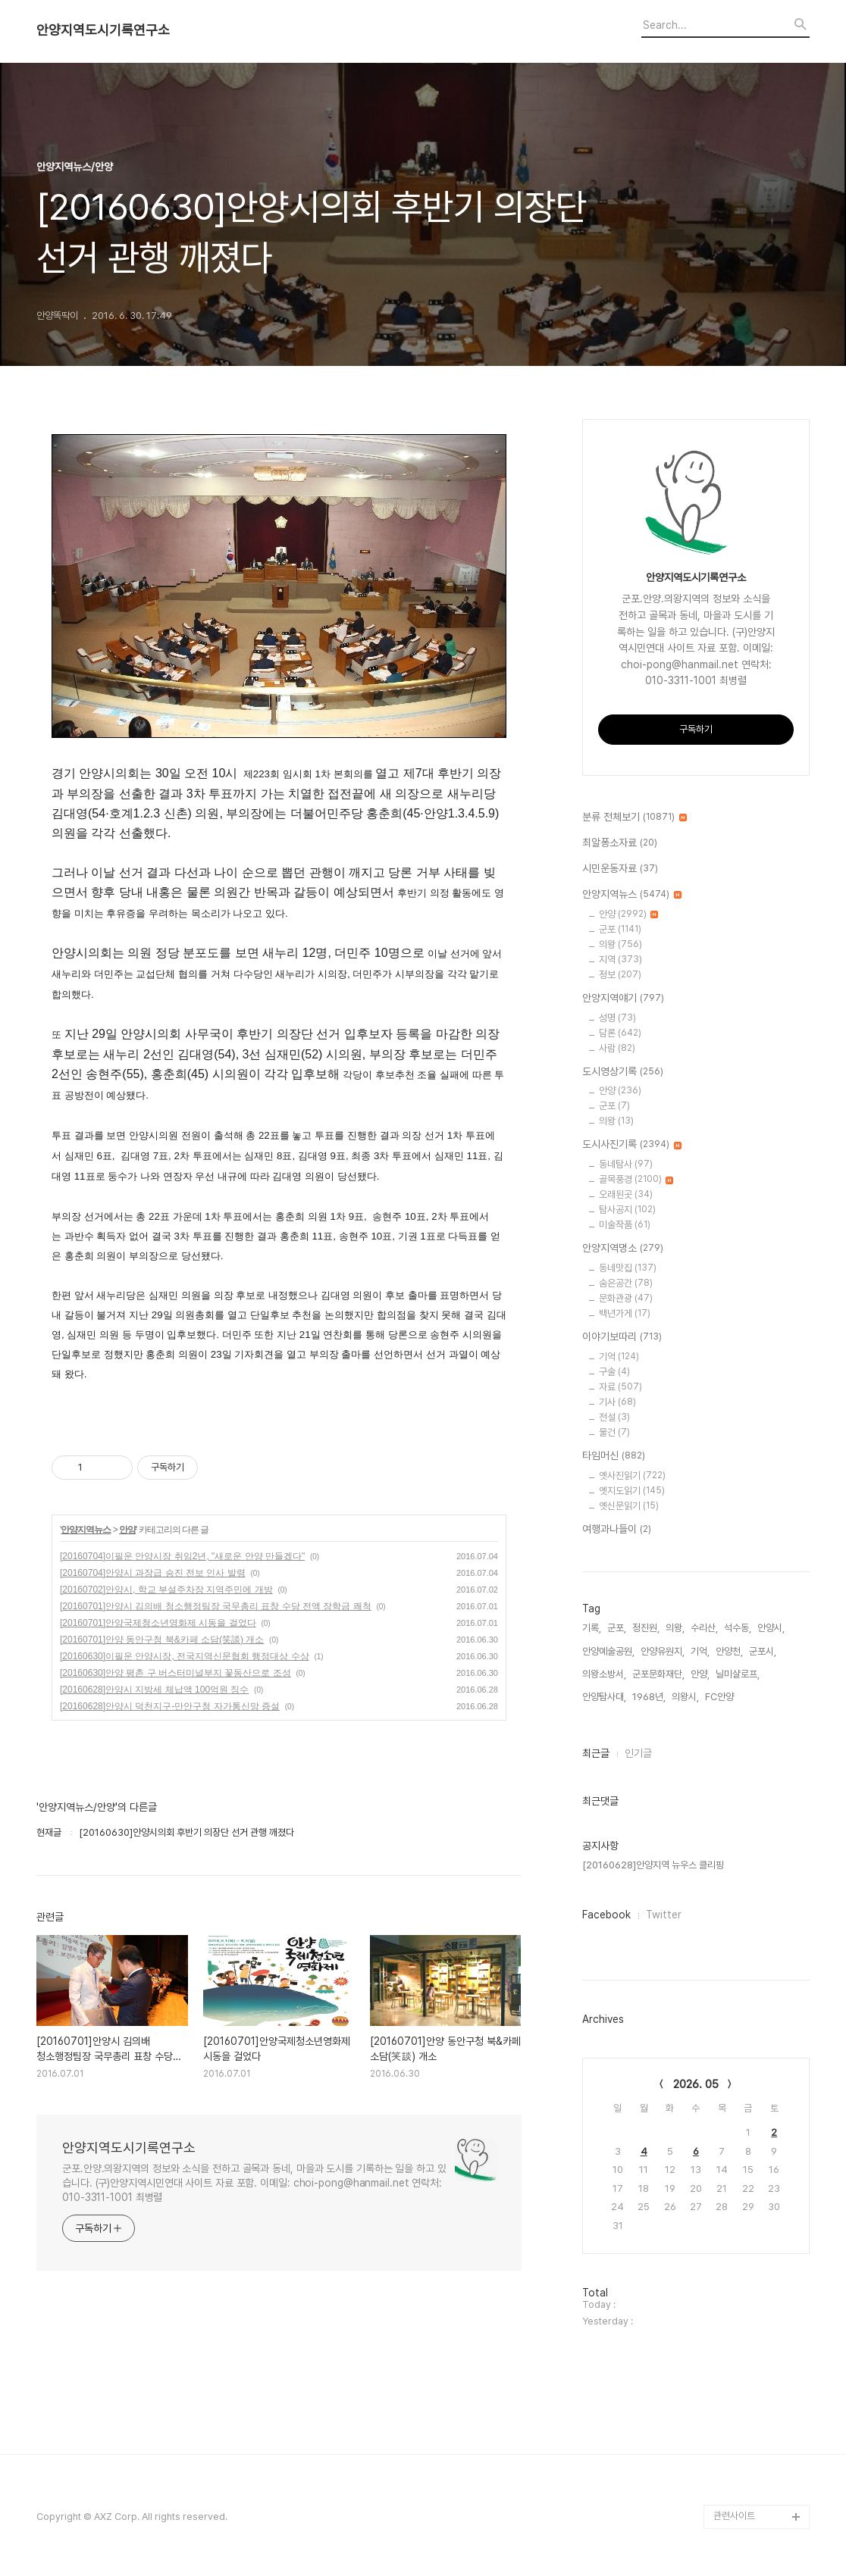 Image resolution: width=846 pixels, height=2576 pixels. I want to click on 안양지역도시기록연구소, so click(103, 30).